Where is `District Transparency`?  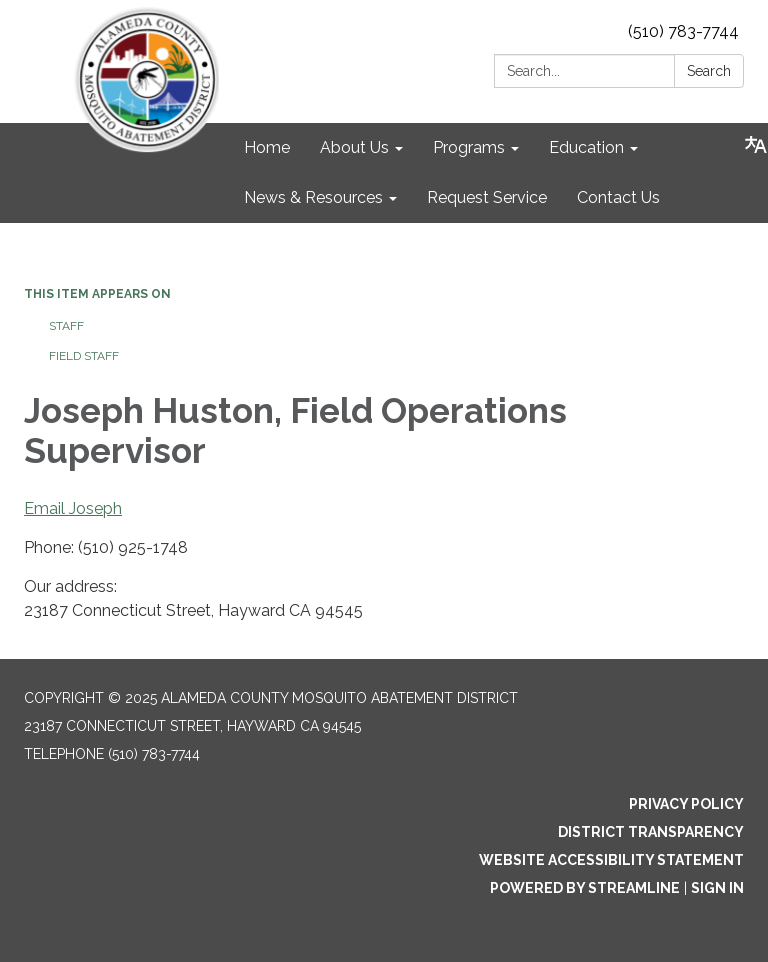
District Transparency is located at coordinates (651, 832).